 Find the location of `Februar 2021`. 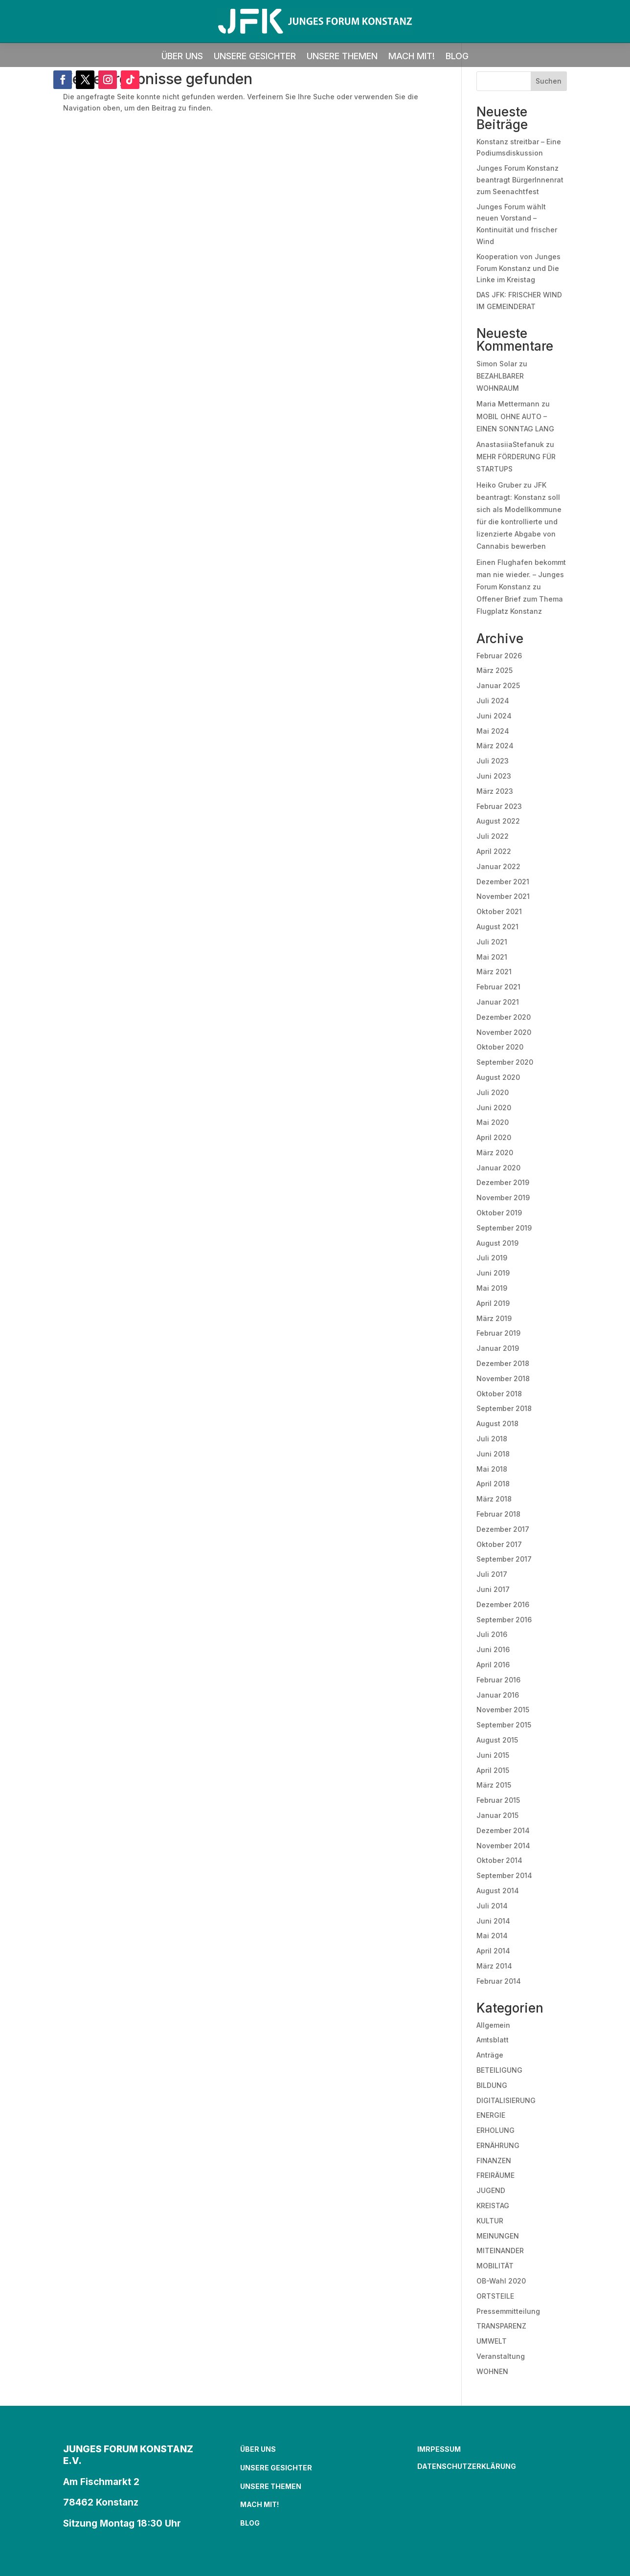

Februar 2021 is located at coordinates (498, 987).